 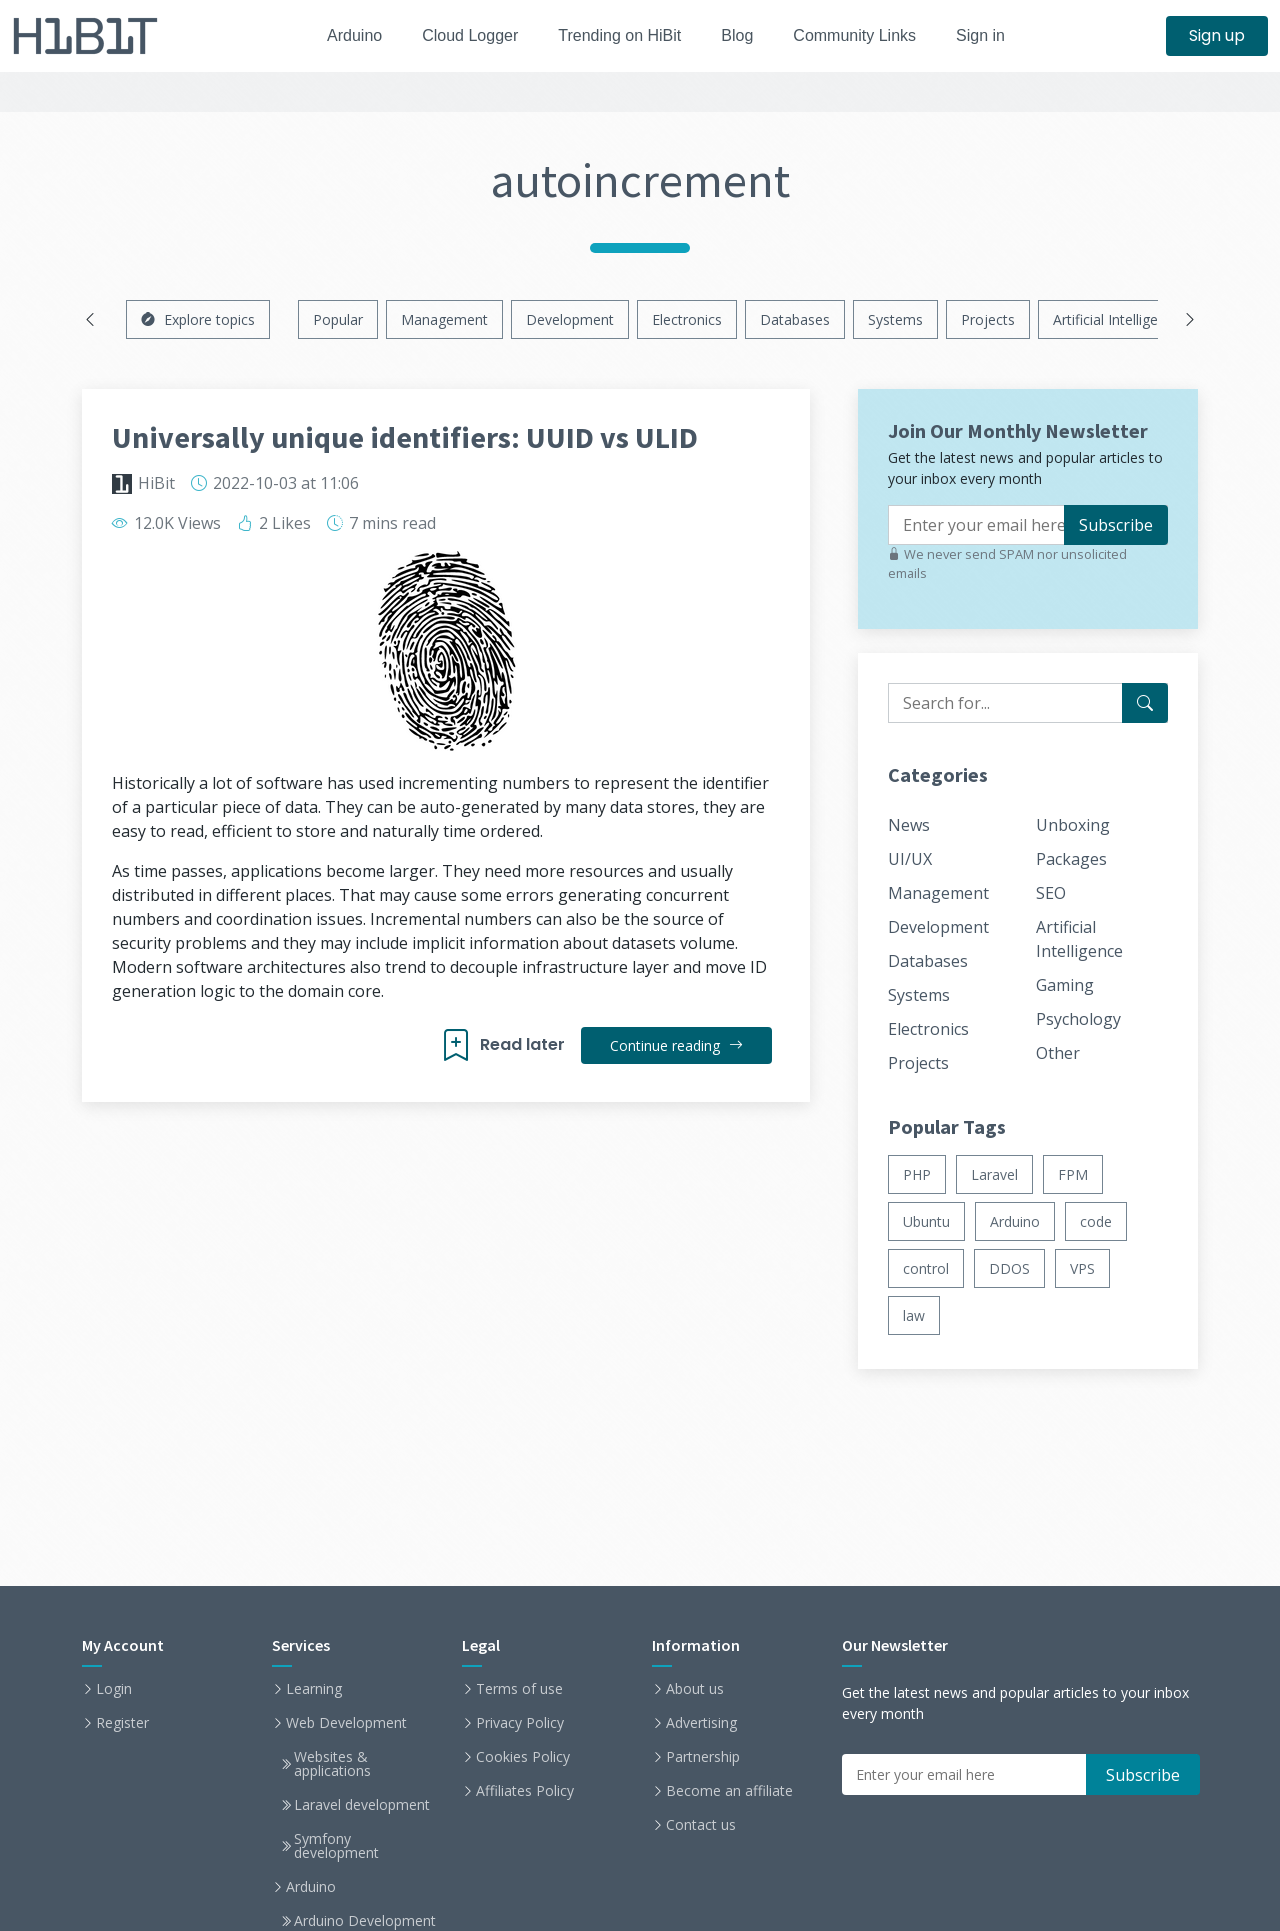 What do you see at coordinates (314, 1689) in the screenshot?
I see `Learning` at bounding box center [314, 1689].